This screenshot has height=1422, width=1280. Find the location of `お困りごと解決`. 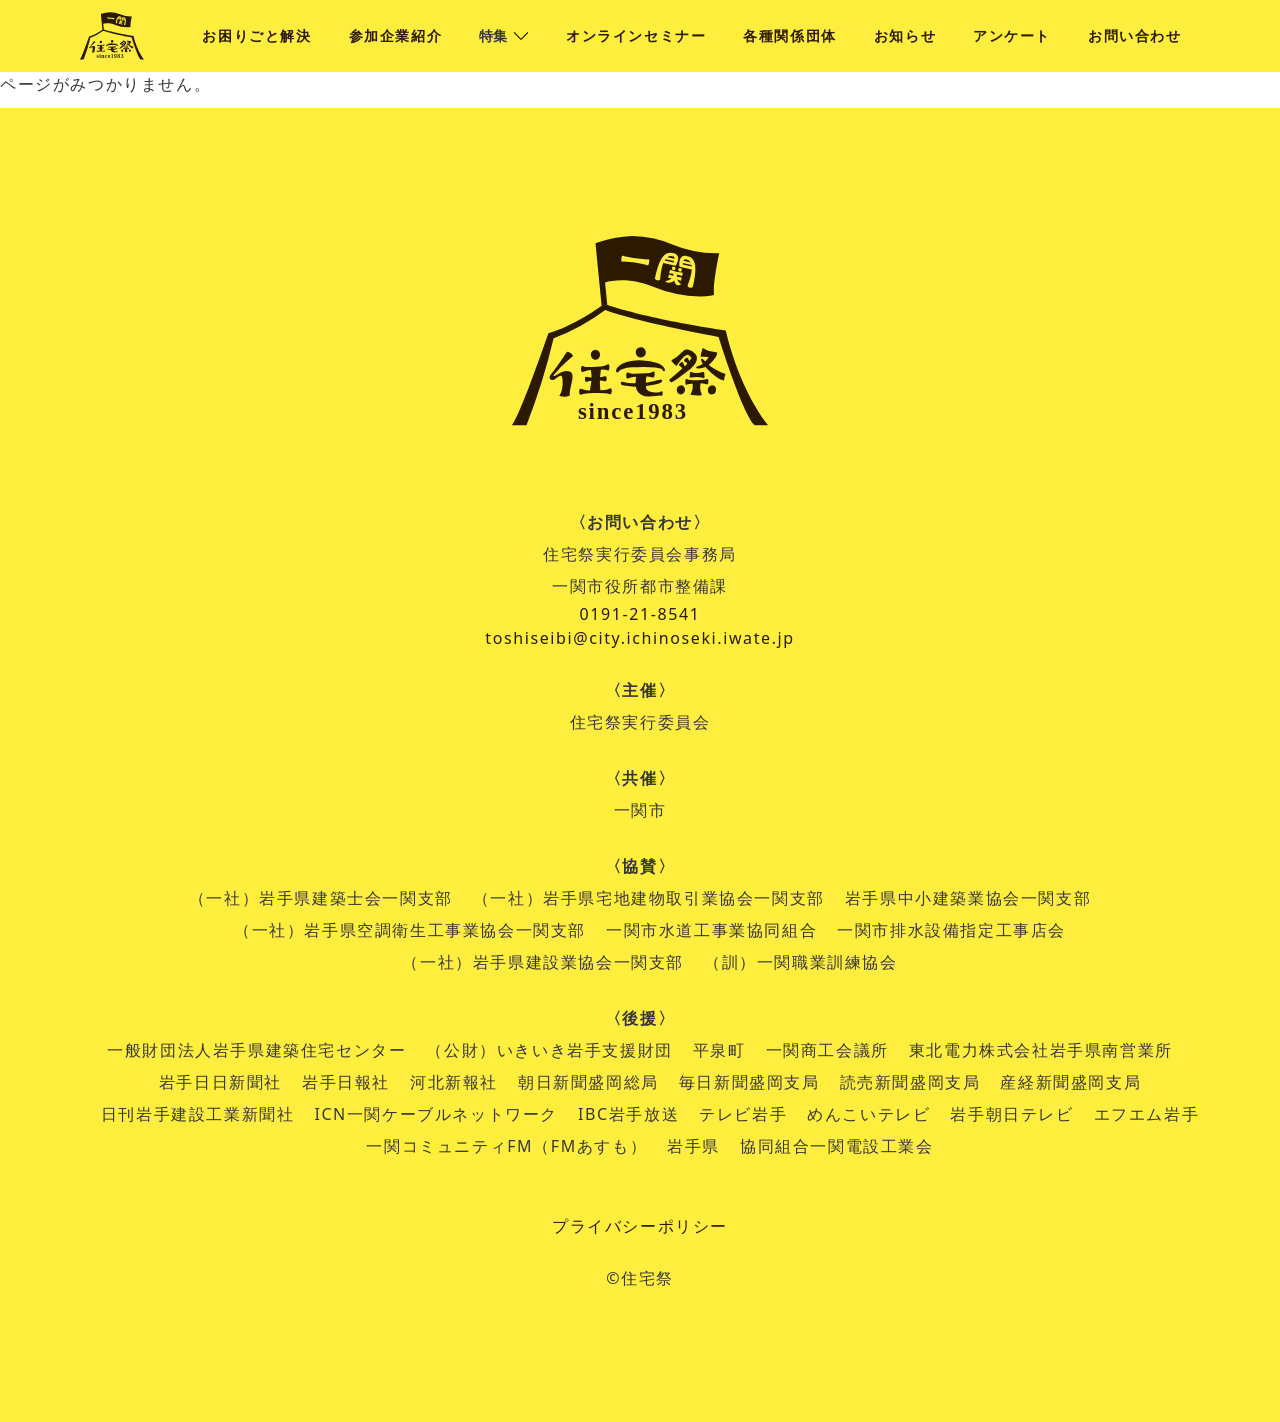

お困りごと解決 is located at coordinates (256, 35).